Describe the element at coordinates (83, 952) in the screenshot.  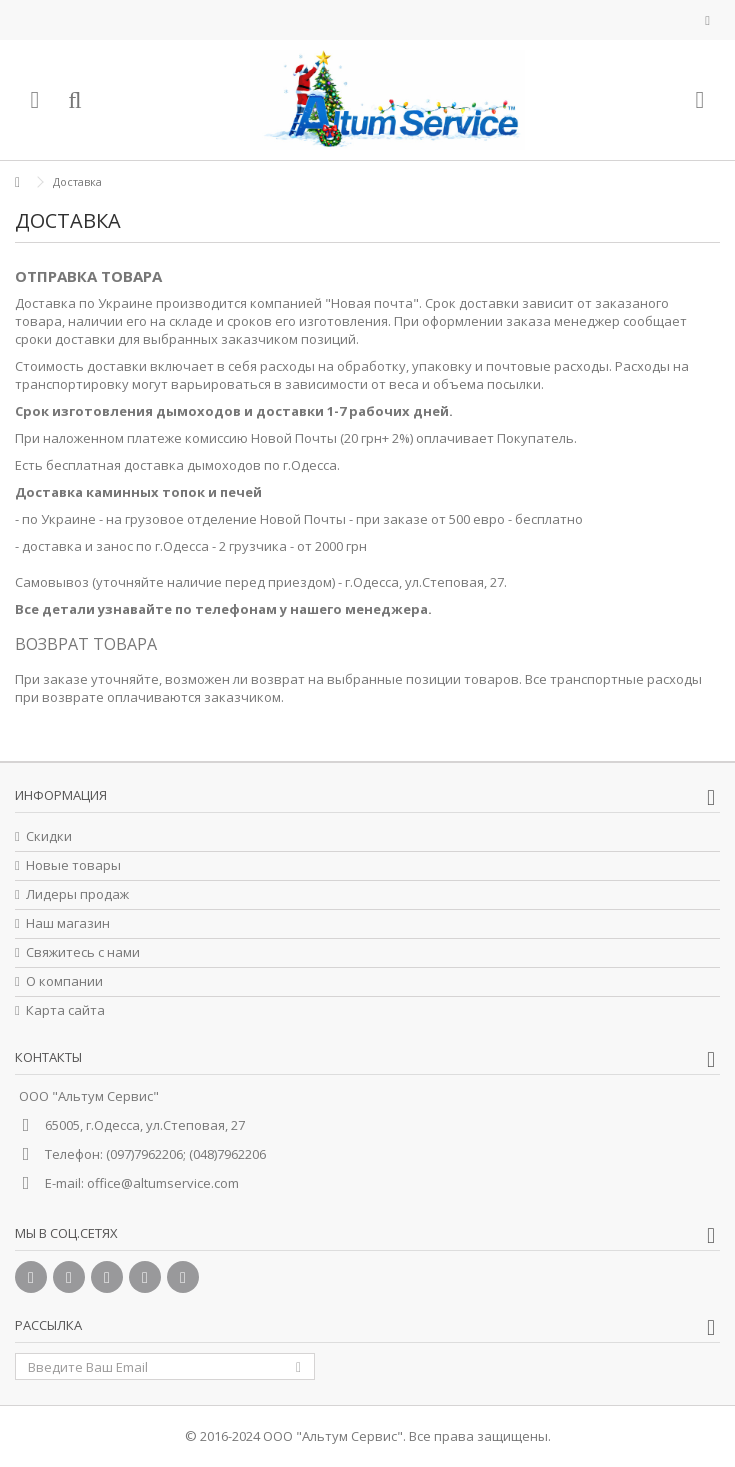
I see `Свяжитесь с нами` at that location.